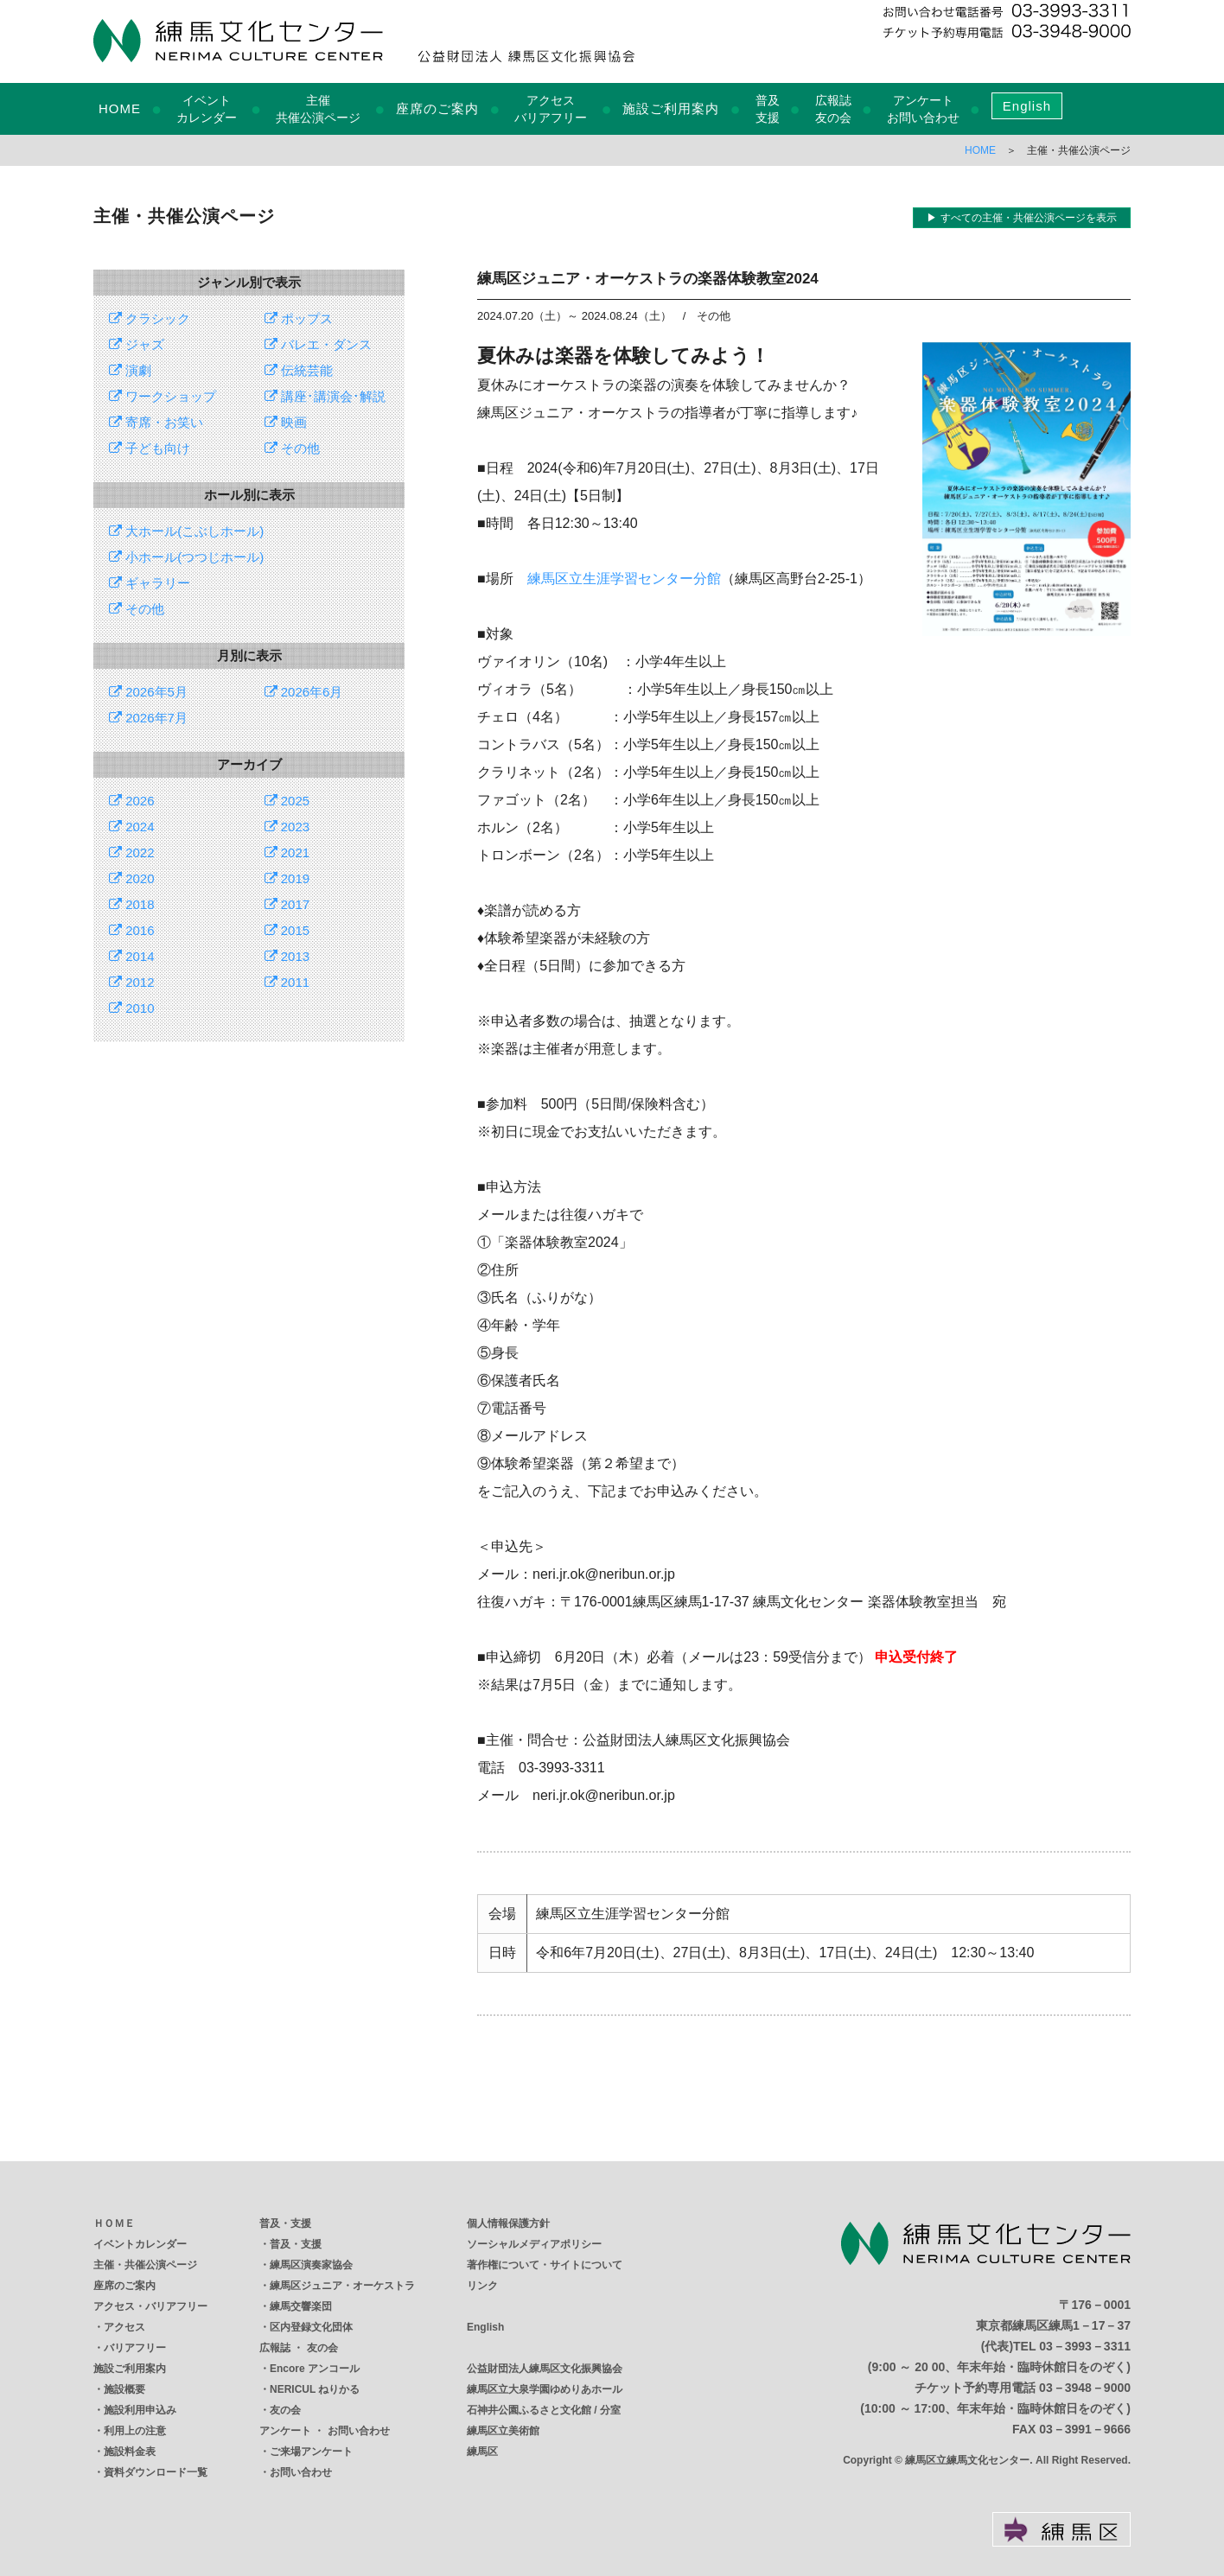 This screenshot has width=1224, height=2576. What do you see at coordinates (298, 2348) in the screenshot?
I see `広報誌 ・ 友の会` at bounding box center [298, 2348].